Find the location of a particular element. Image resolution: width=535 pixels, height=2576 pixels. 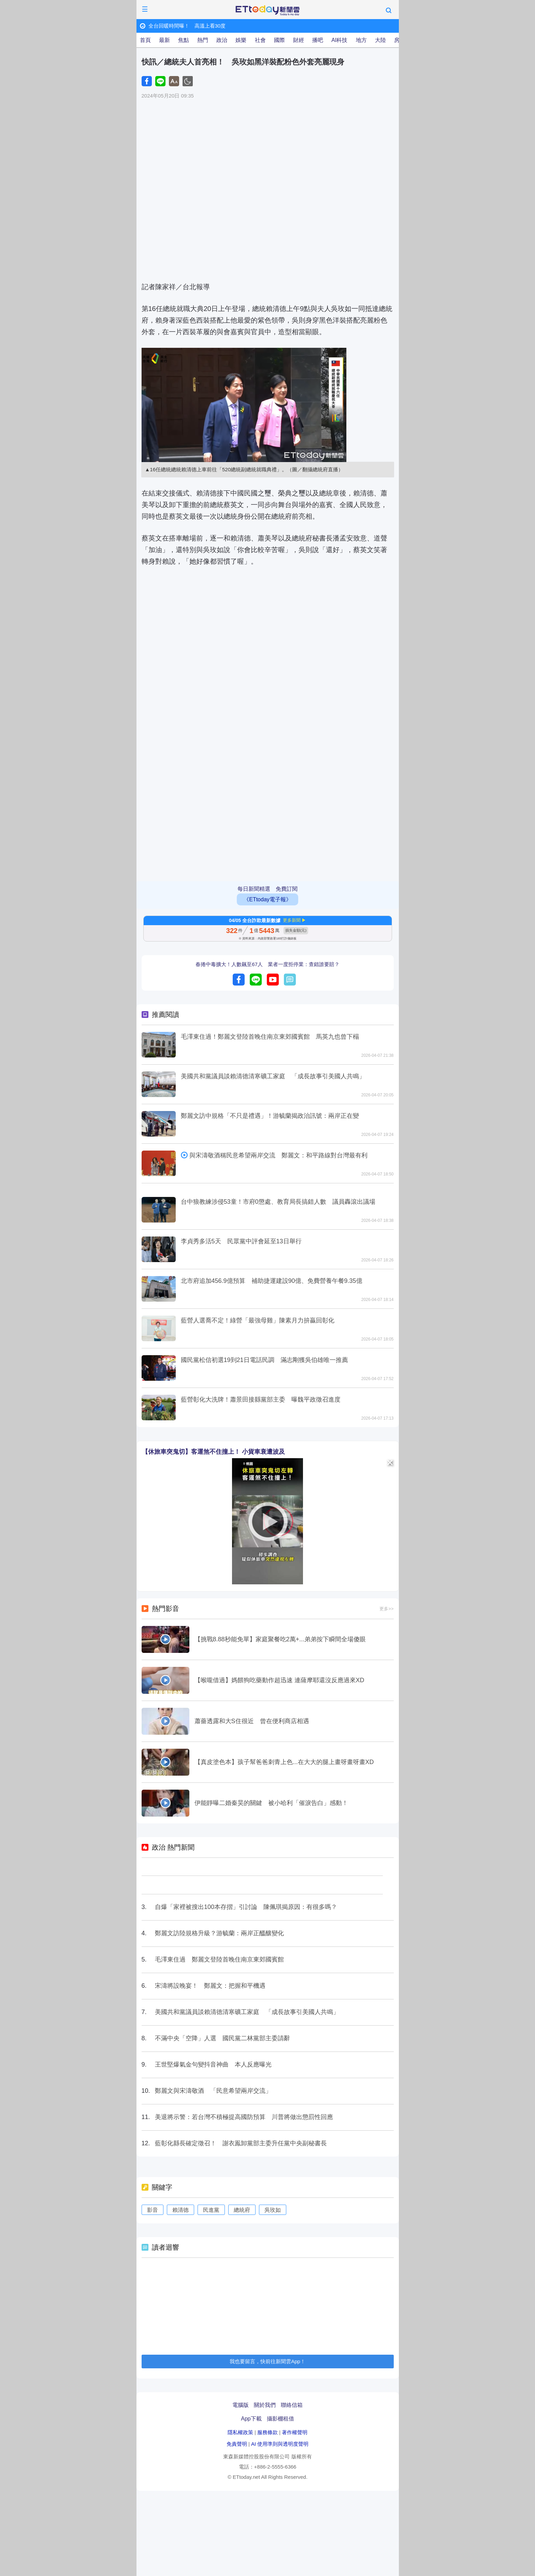

電腦版 is located at coordinates (240, 2405).